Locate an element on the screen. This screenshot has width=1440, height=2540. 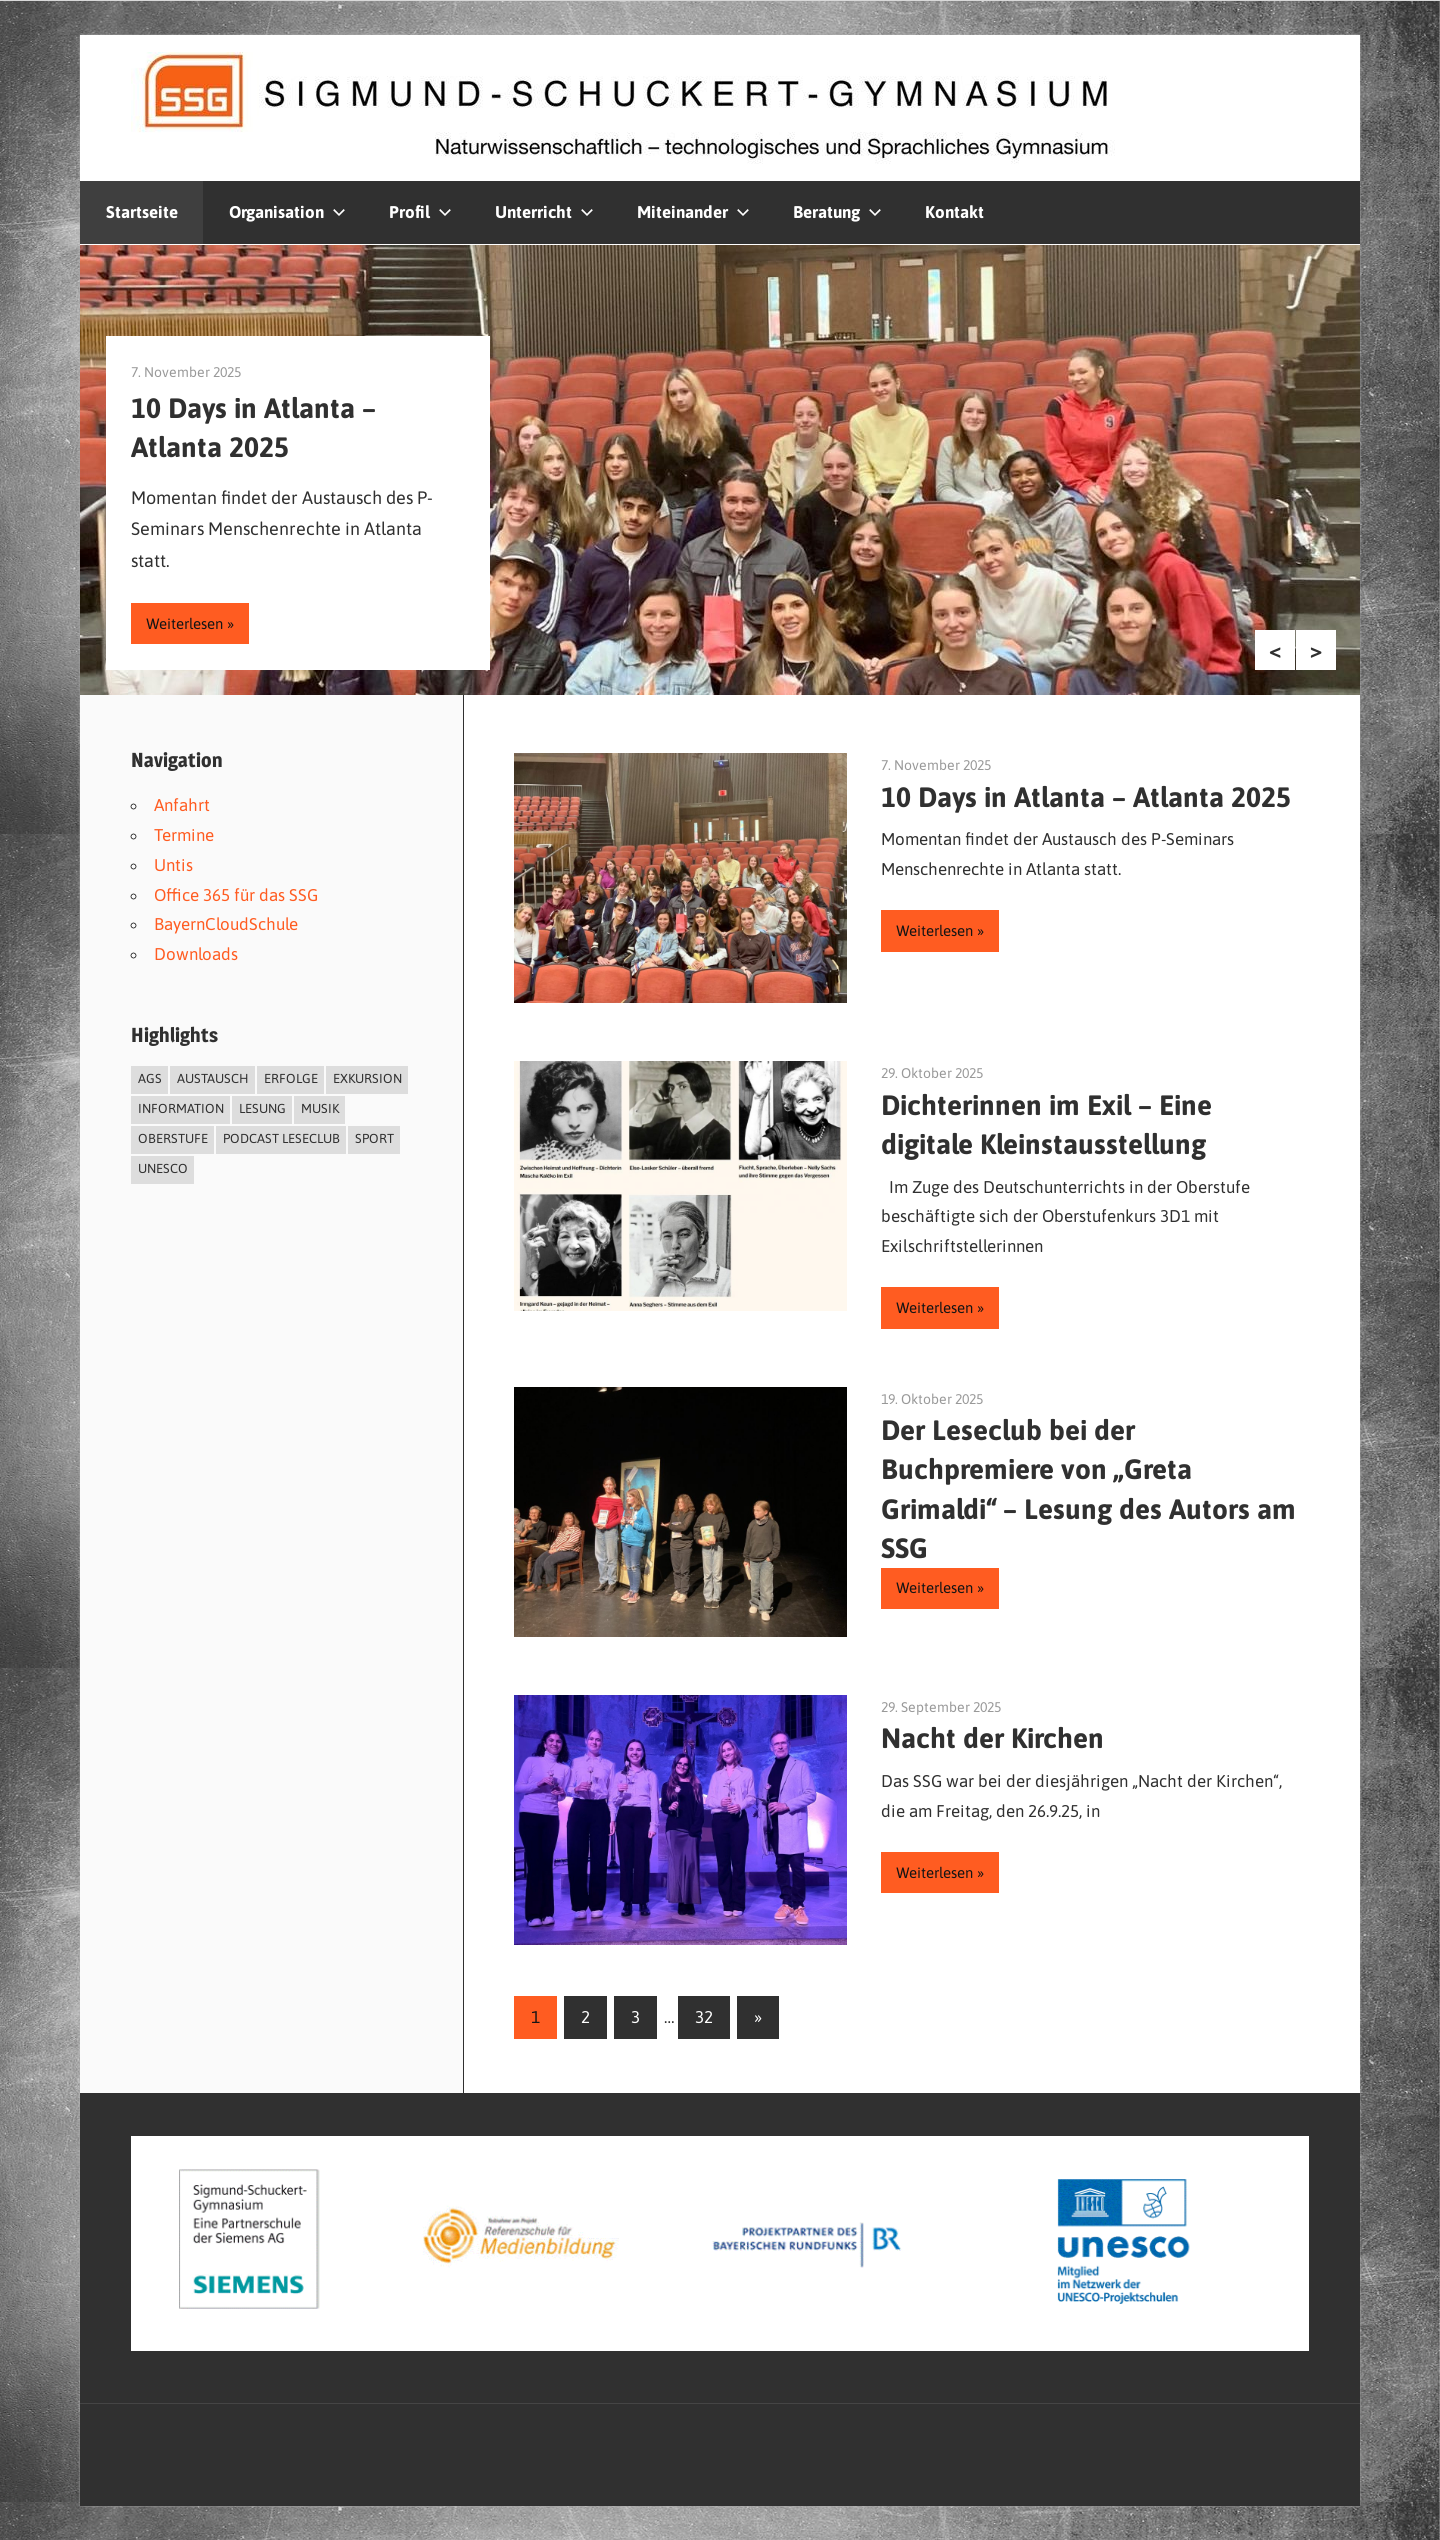
Austausch [Austausch (3 Einträge)] is located at coordinates (213, 1078).